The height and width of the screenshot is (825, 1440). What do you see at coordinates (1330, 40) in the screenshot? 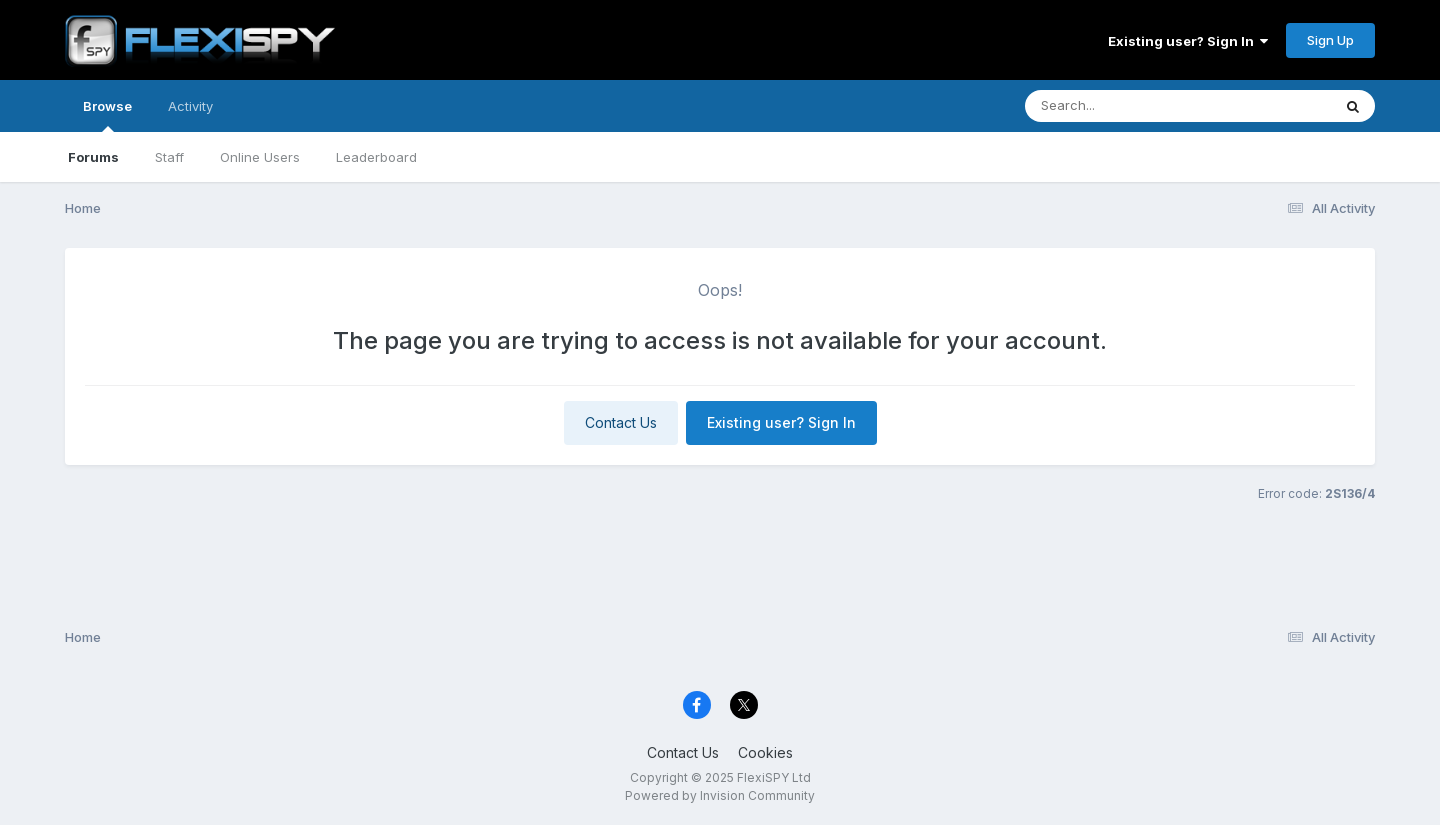
I see `Sign Up` at bounding box center [1330, 40].